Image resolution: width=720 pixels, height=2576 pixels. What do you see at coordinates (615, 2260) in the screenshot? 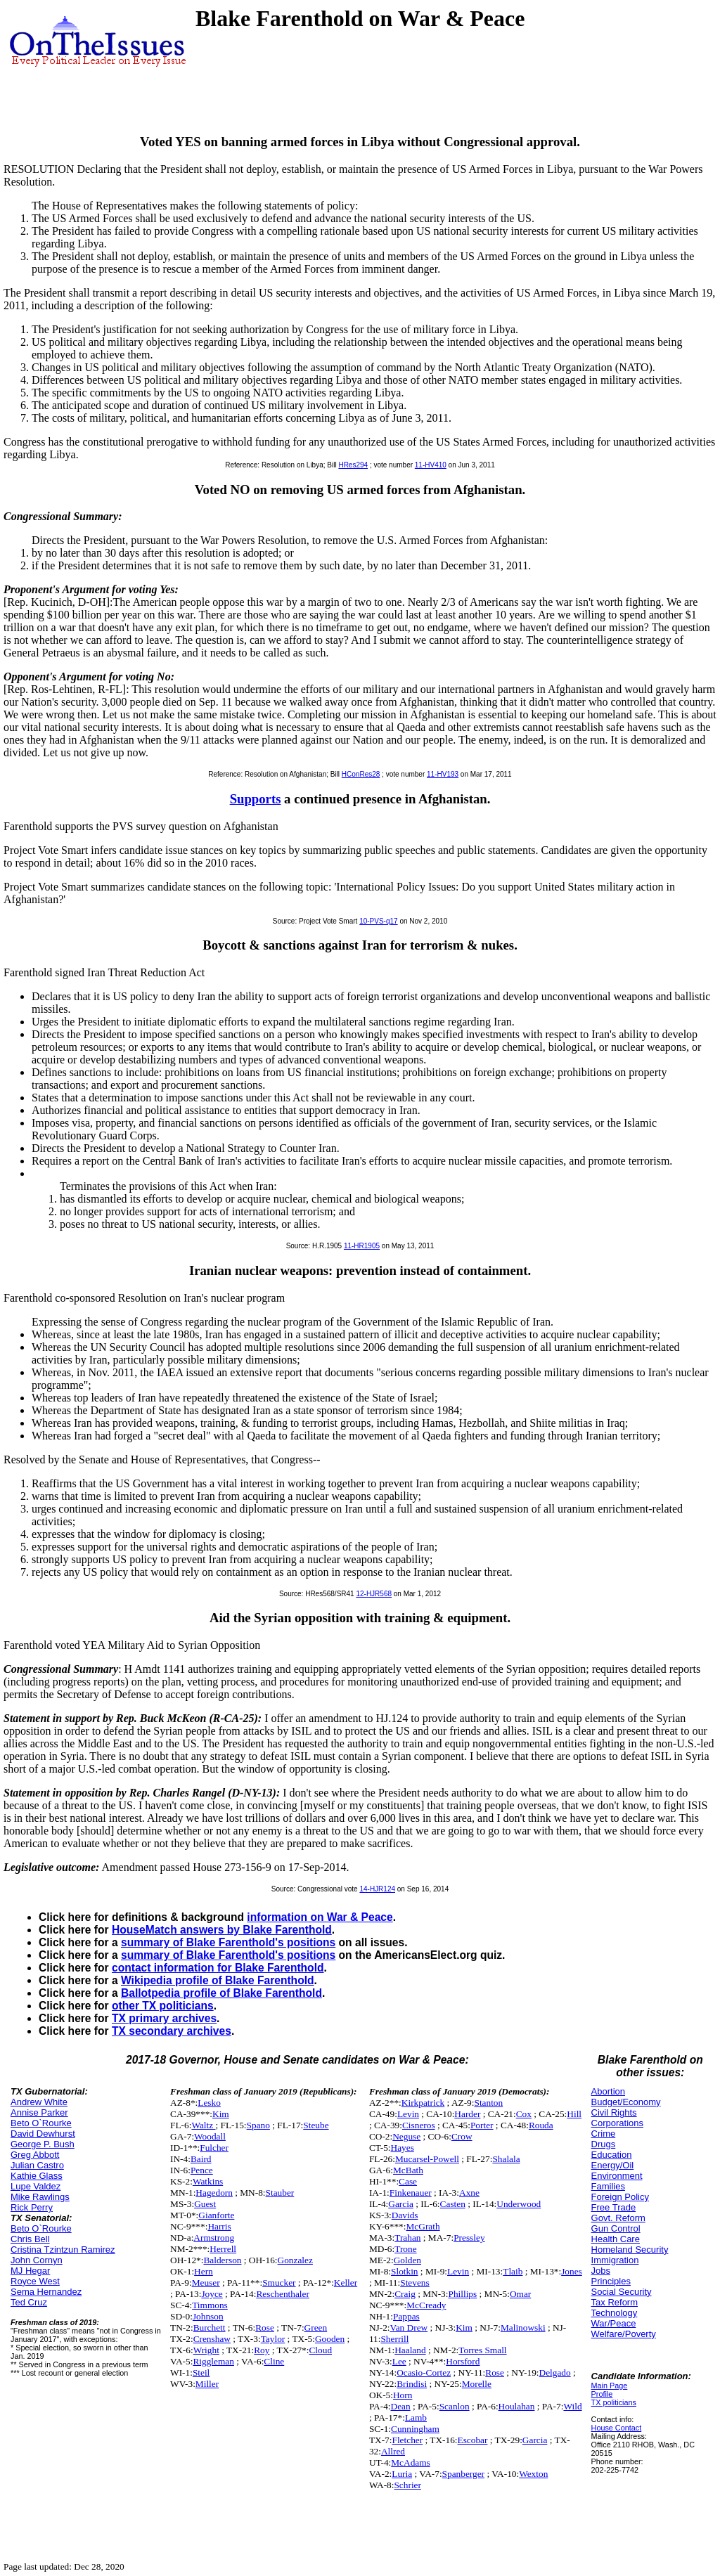
I see `Immigration` at bounding box center [615, 2260].